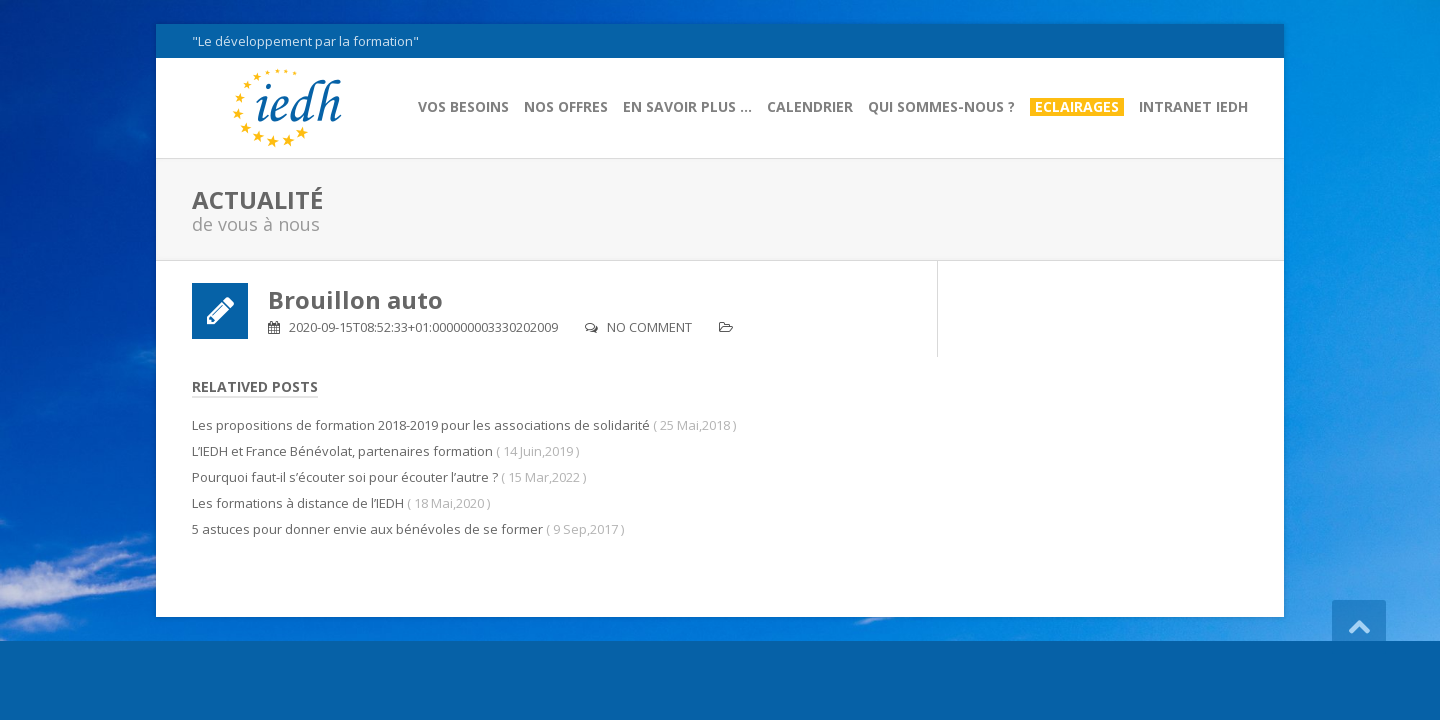 This screenshot has width=1440, height=720. What do you see at coordinates (421, 425) in the screenshot?
I see `Les propositions de formation 2018-2019 pour les associations de solidarité` at bounding box center [421, 425].